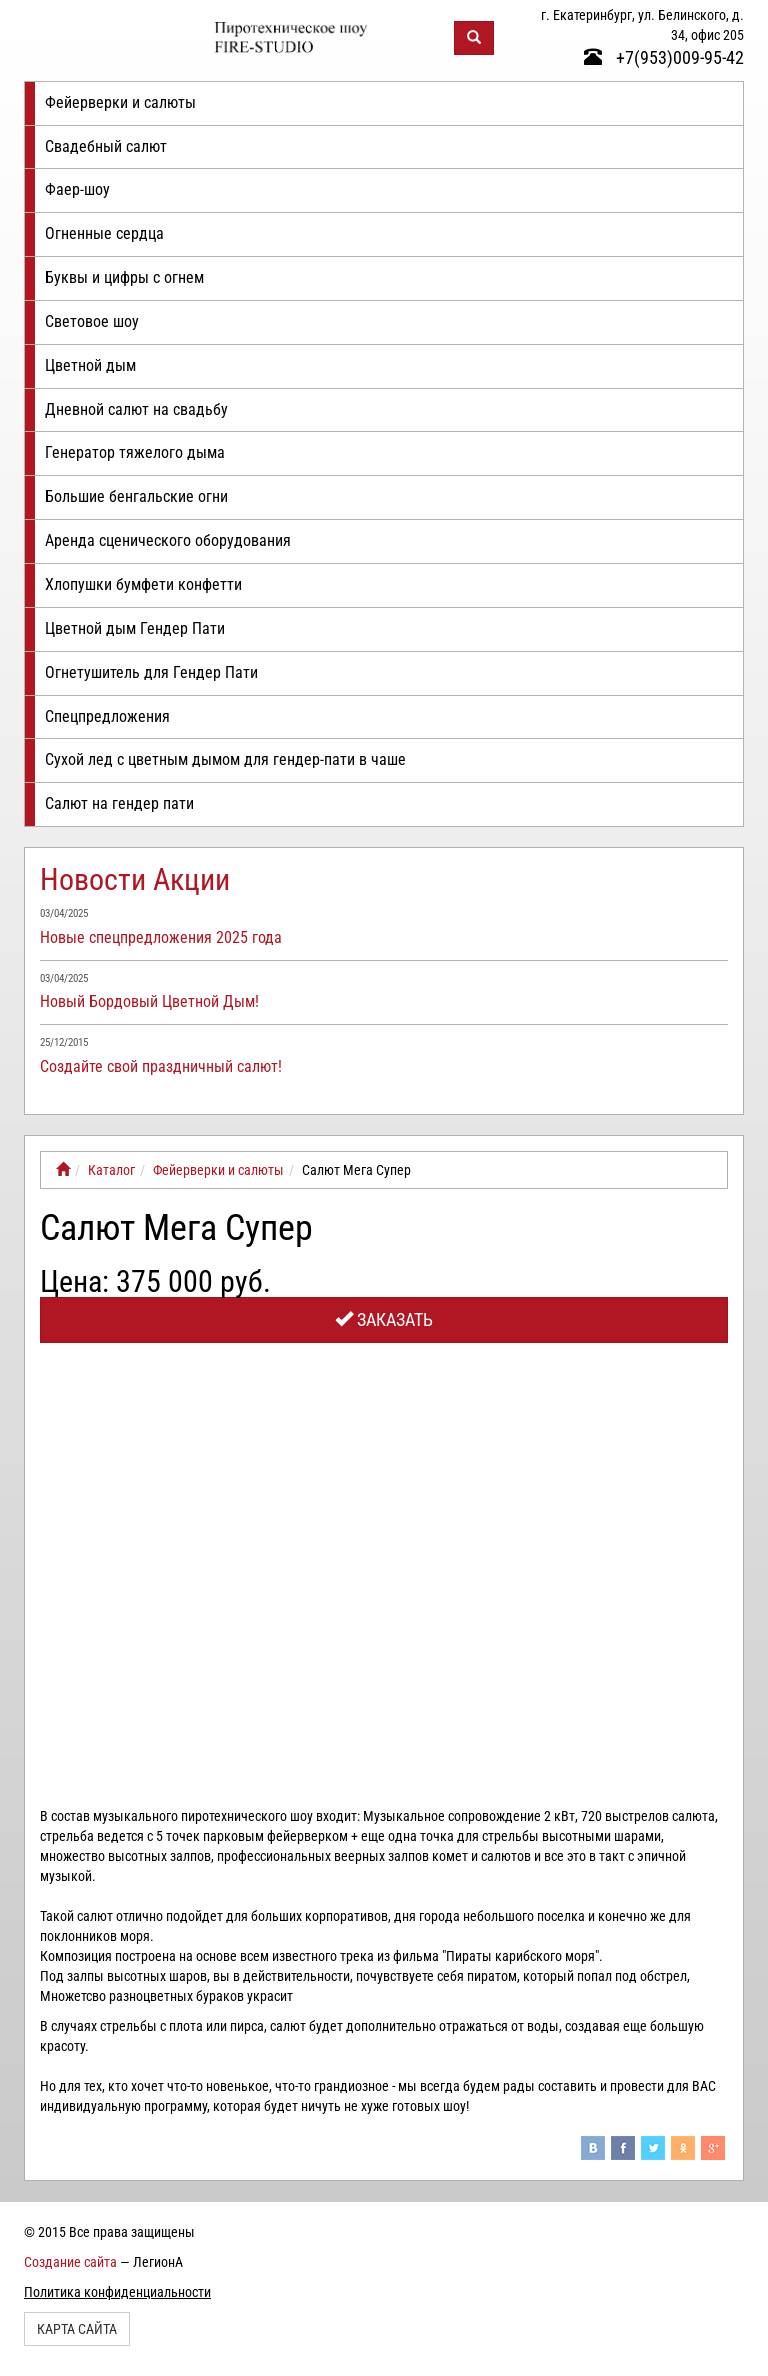 This screenshot has width=768, height=2376. I want to click on Буквы и цифры с огнем, so click(124, 277).